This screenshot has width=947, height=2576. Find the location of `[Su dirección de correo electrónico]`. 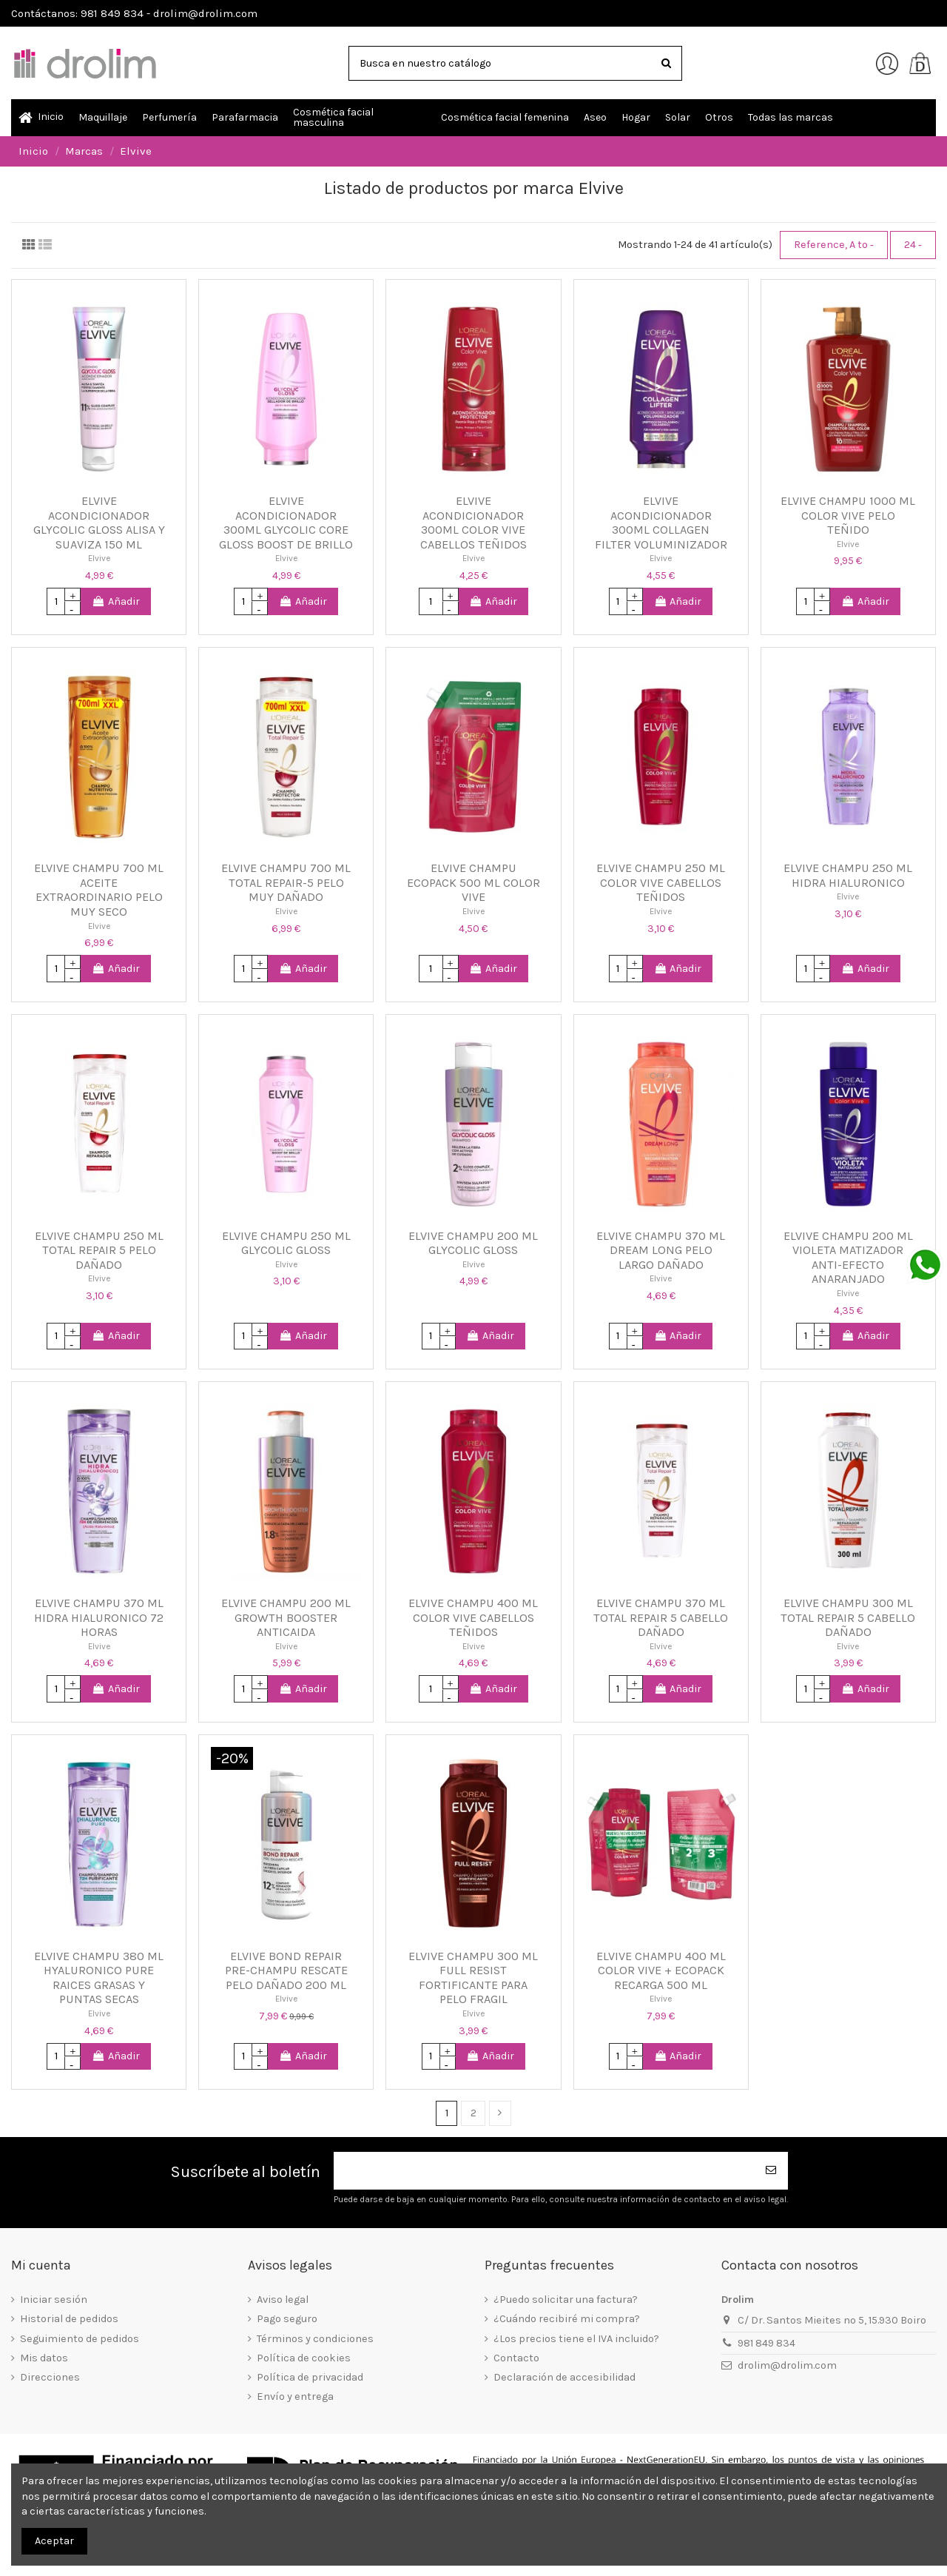

[Su dirección de correo electrónico] is located at coordinates (544, 2171).